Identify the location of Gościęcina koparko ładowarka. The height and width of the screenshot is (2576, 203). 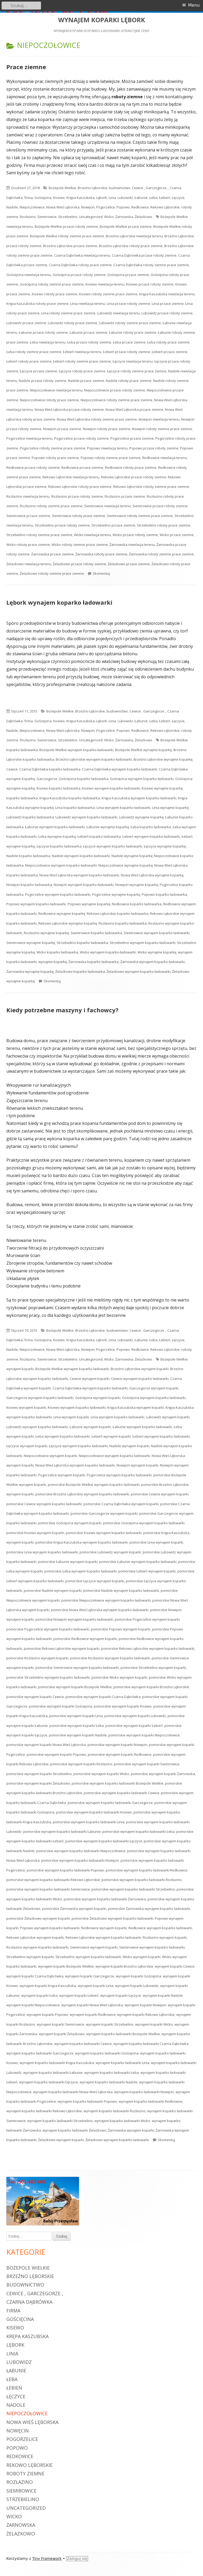
(83, 778).